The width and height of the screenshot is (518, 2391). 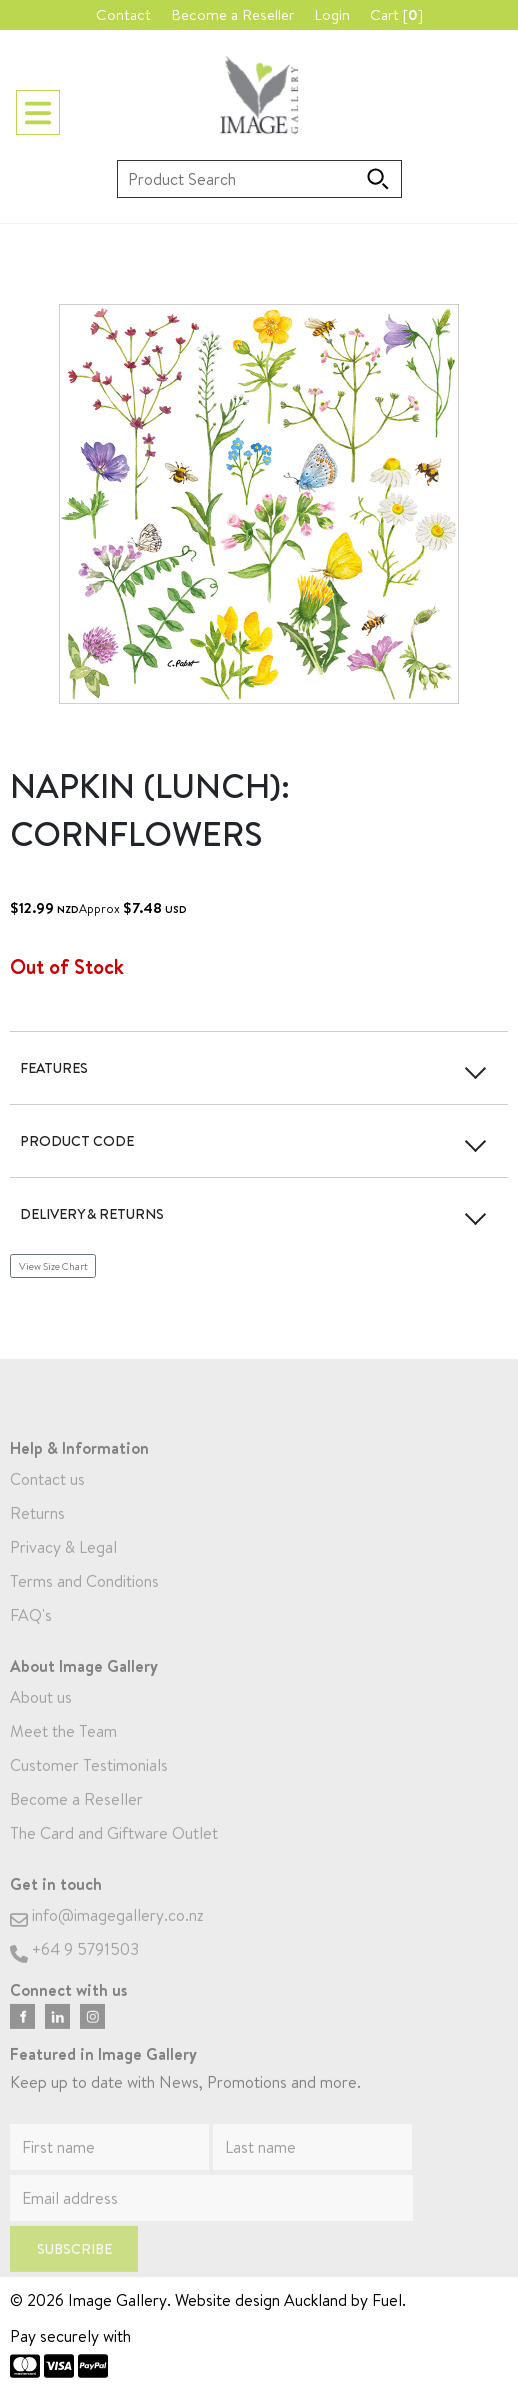 What do you see at coordinates (89, 1788) in the screenshot?
I see `Customer Testimonials` at bounding box center [89, 1788].